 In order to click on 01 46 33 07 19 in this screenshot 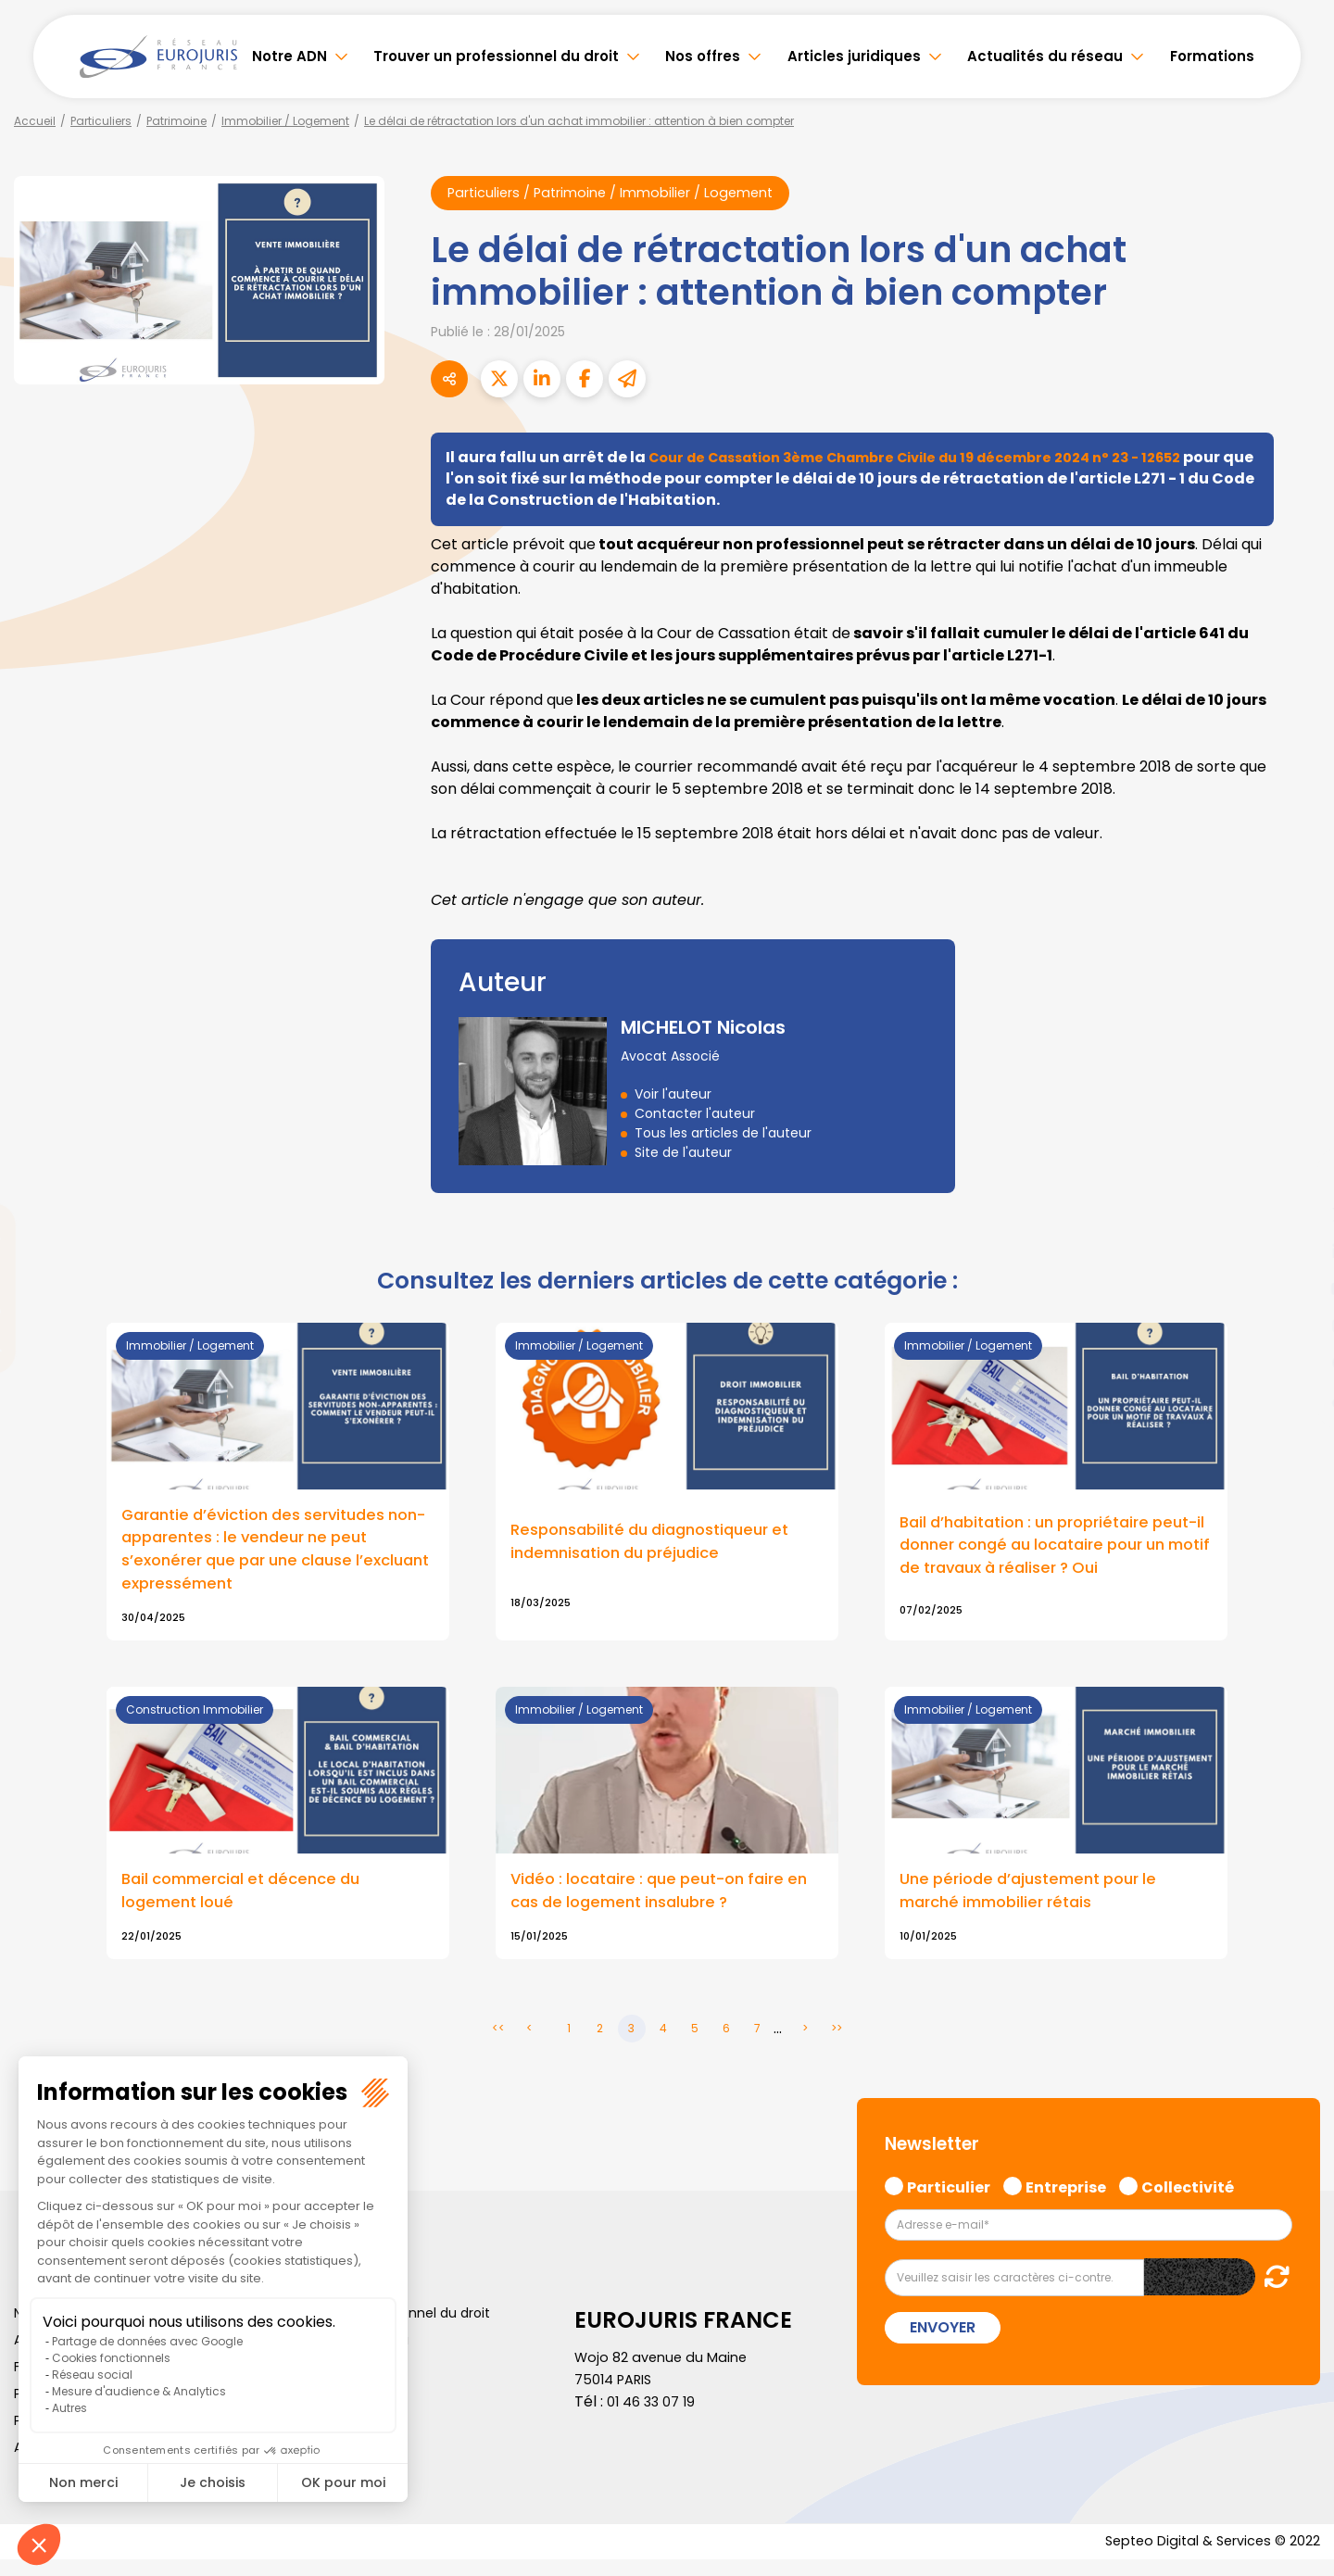, I will do `click(655, 2416)`.